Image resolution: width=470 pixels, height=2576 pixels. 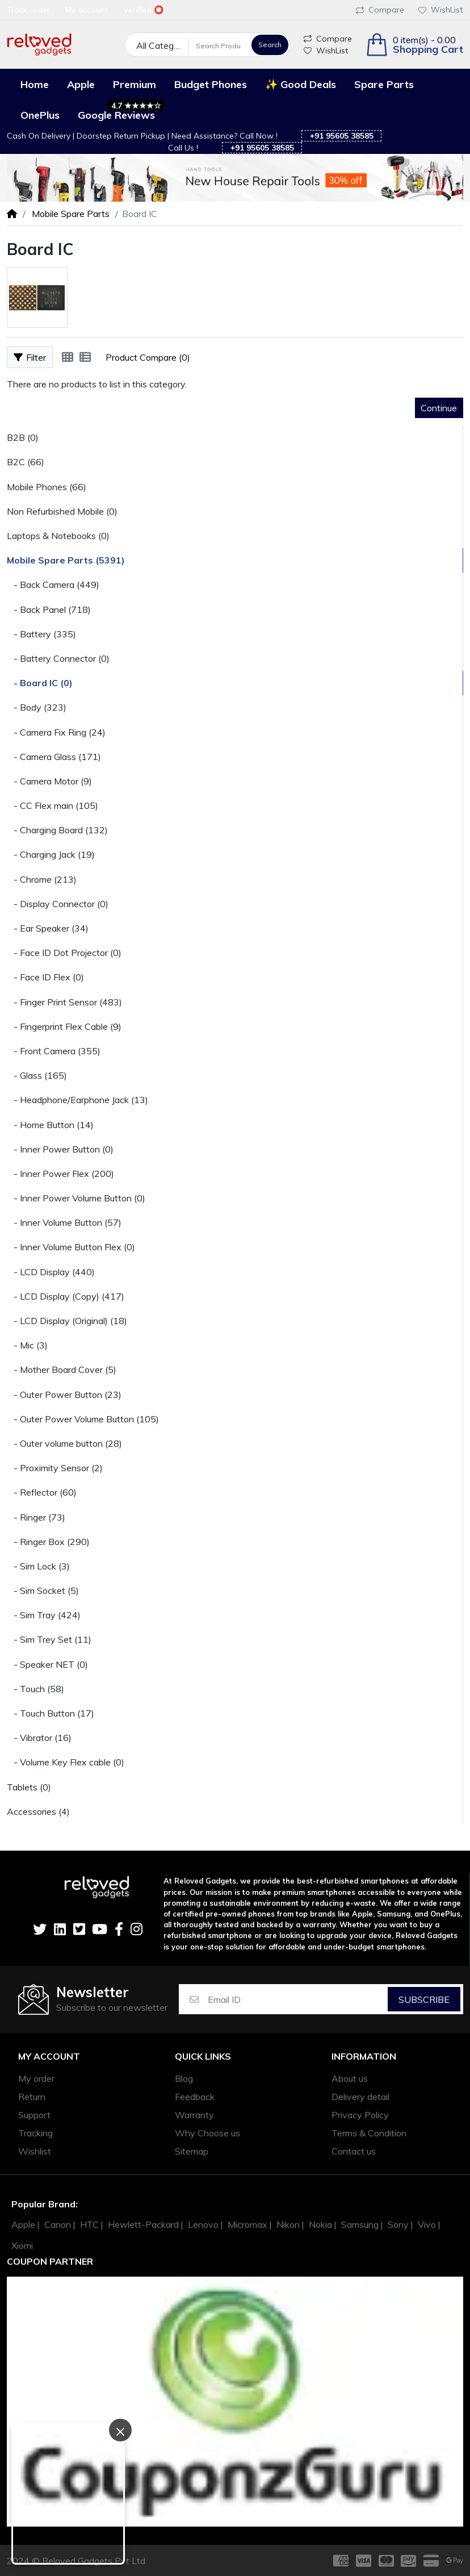 I want to click on - Inner Power Flex (200), so click(x=60, y=1173).